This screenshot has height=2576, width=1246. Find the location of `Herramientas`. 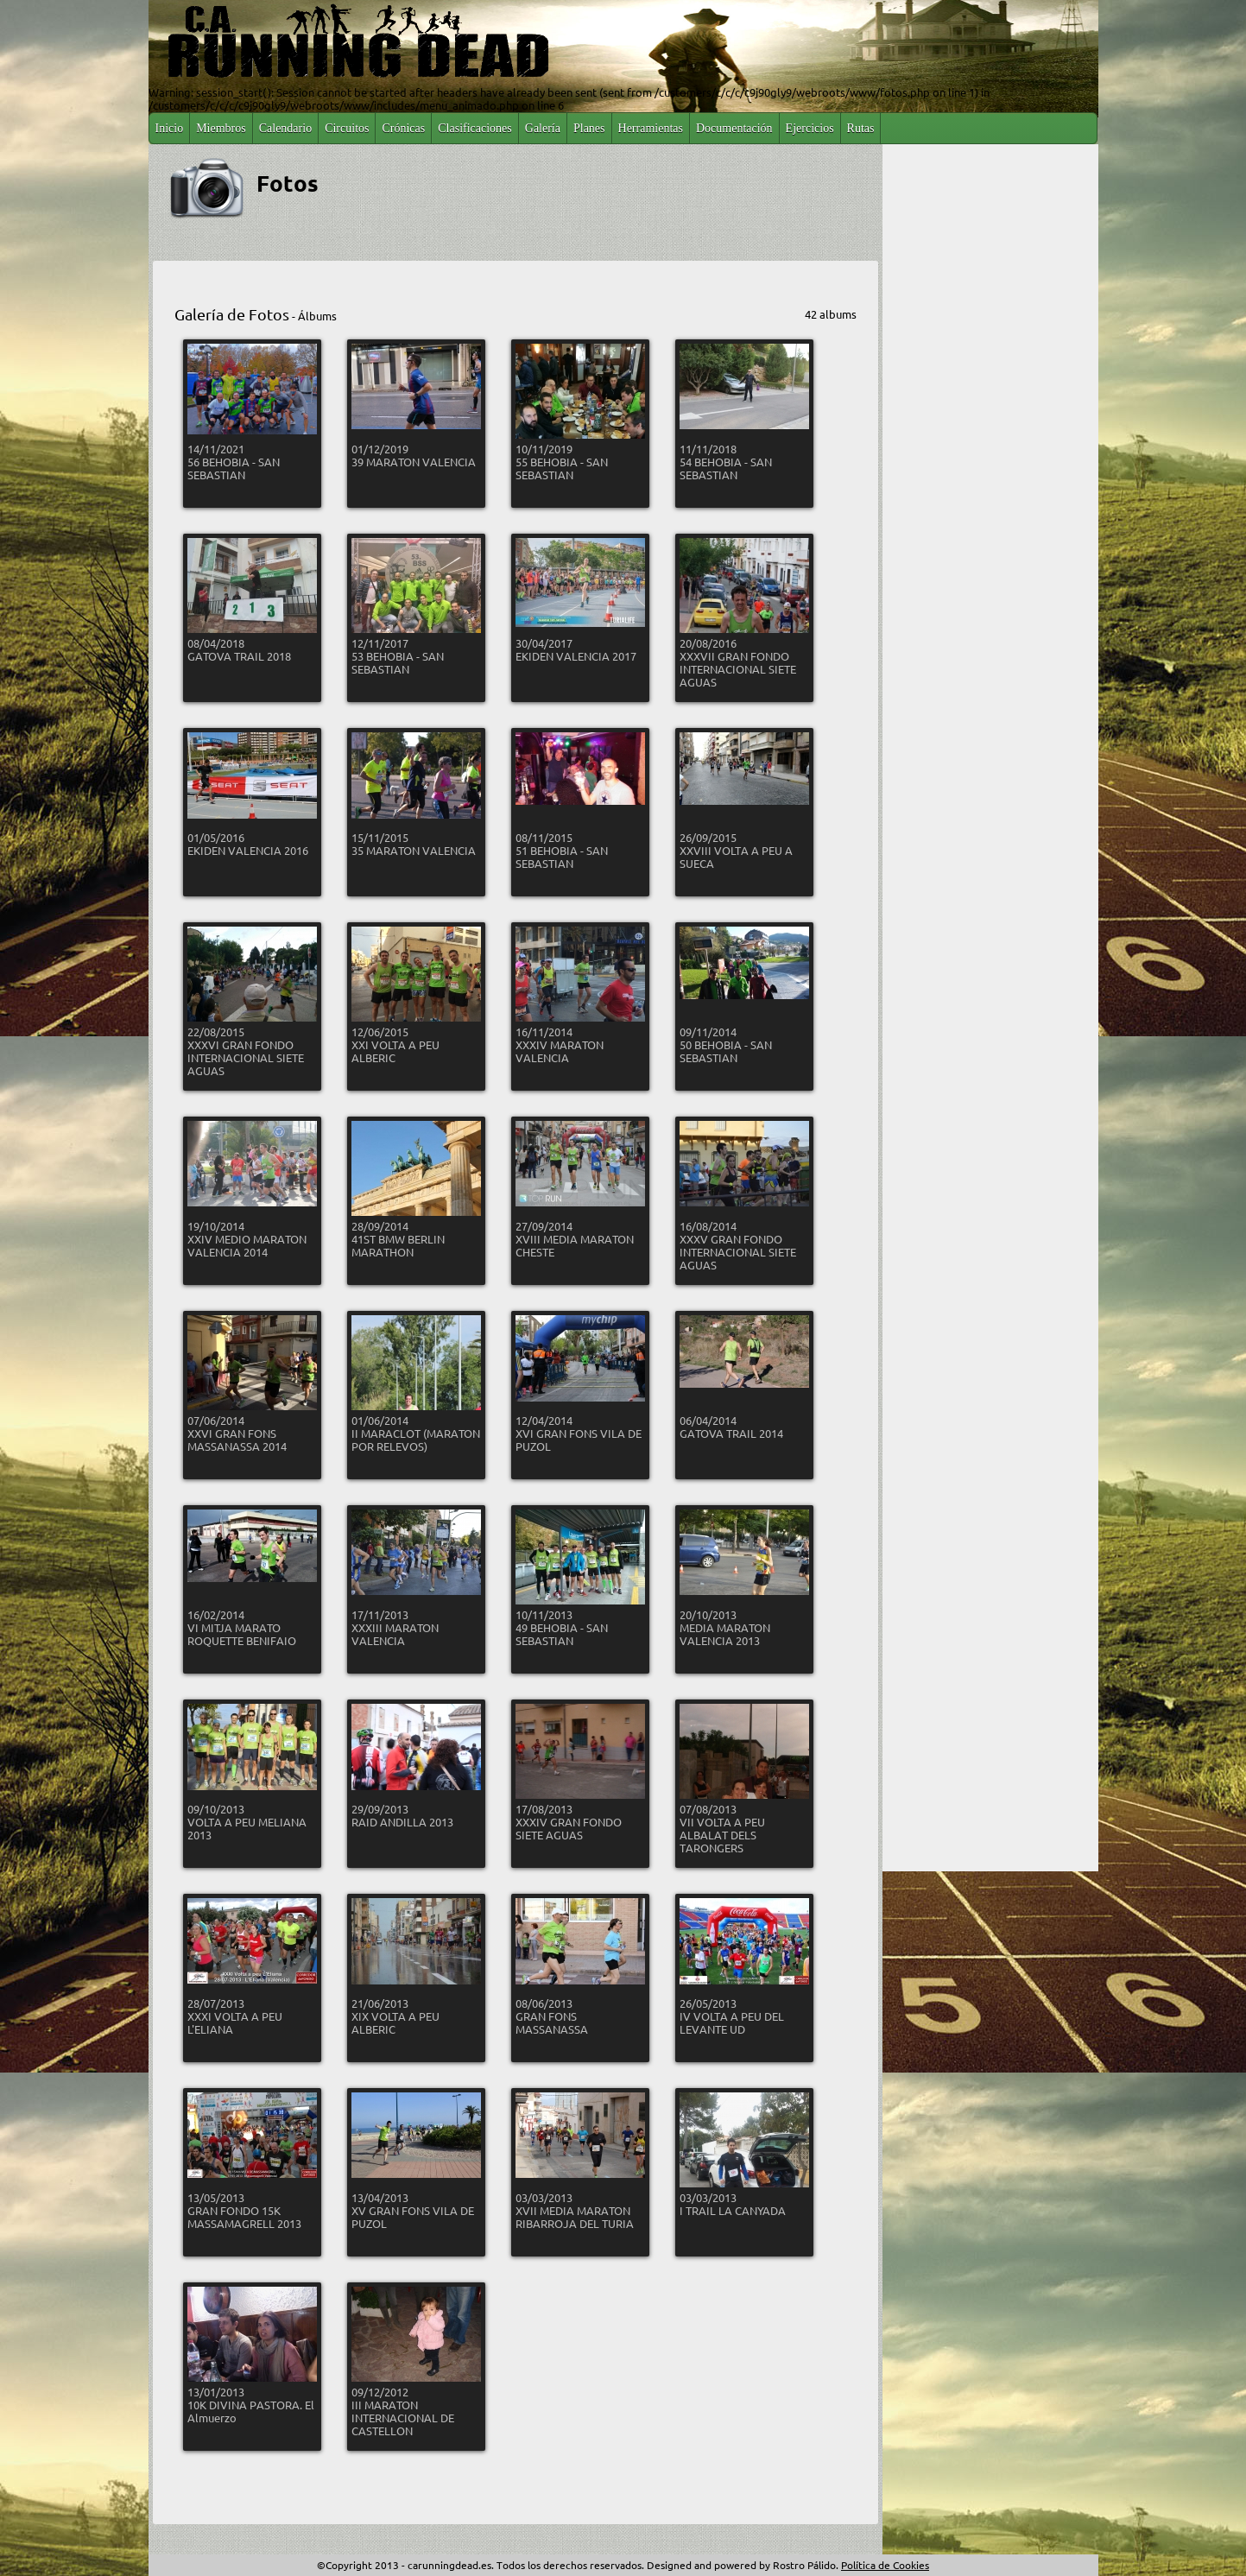

Herramientas is located at coordinates (650, 128).